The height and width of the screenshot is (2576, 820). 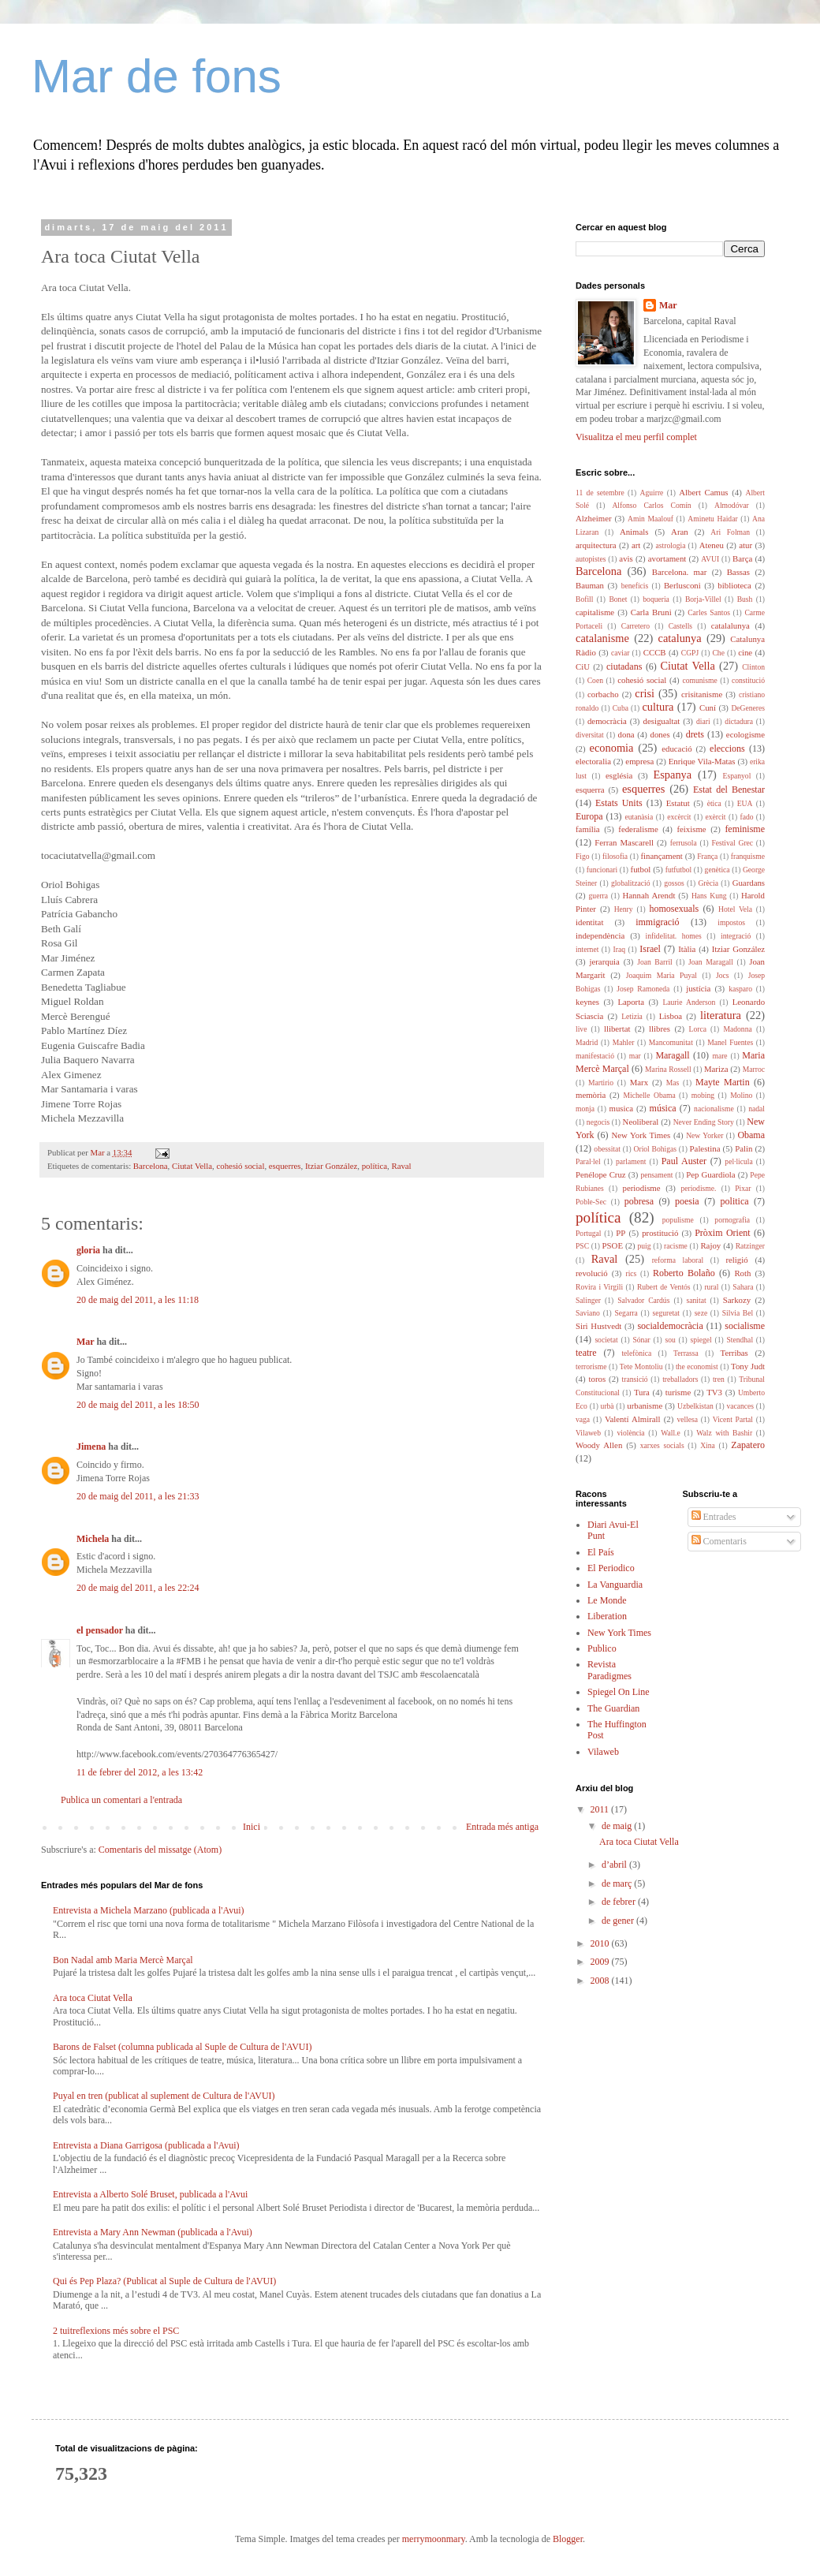 What do you see at coordinates (719, 1055) in the screenshot?
I see `mare` at bounding box center [719, 1055].